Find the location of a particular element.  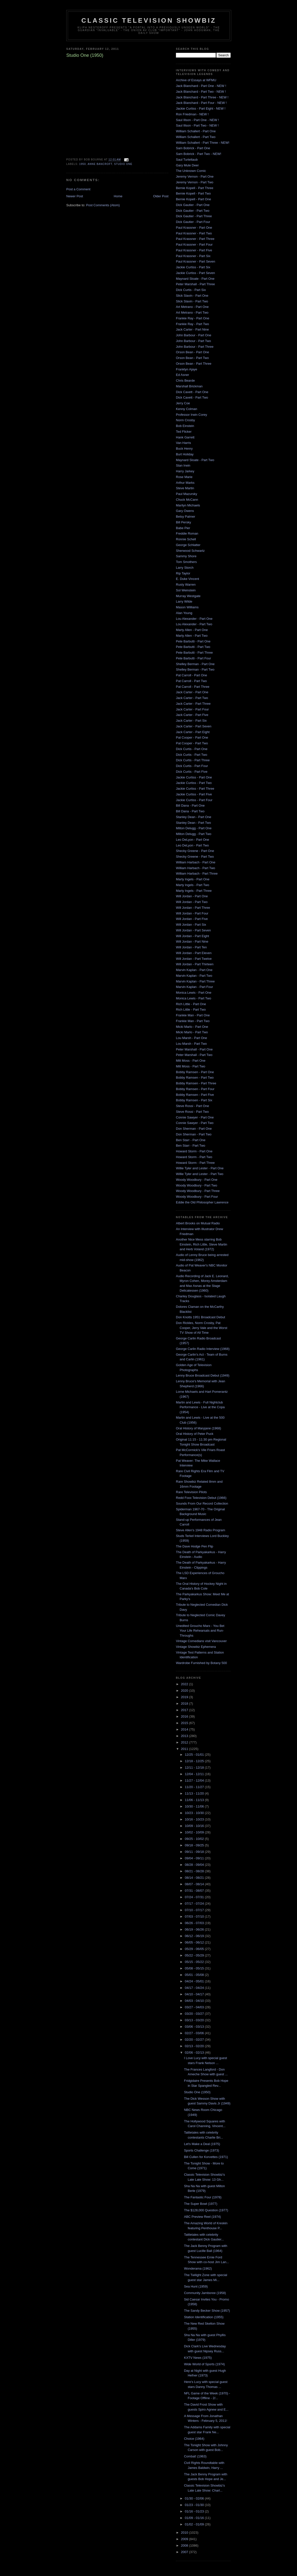

The Super Bowl (1977) is located at coordinates (200, 2204).